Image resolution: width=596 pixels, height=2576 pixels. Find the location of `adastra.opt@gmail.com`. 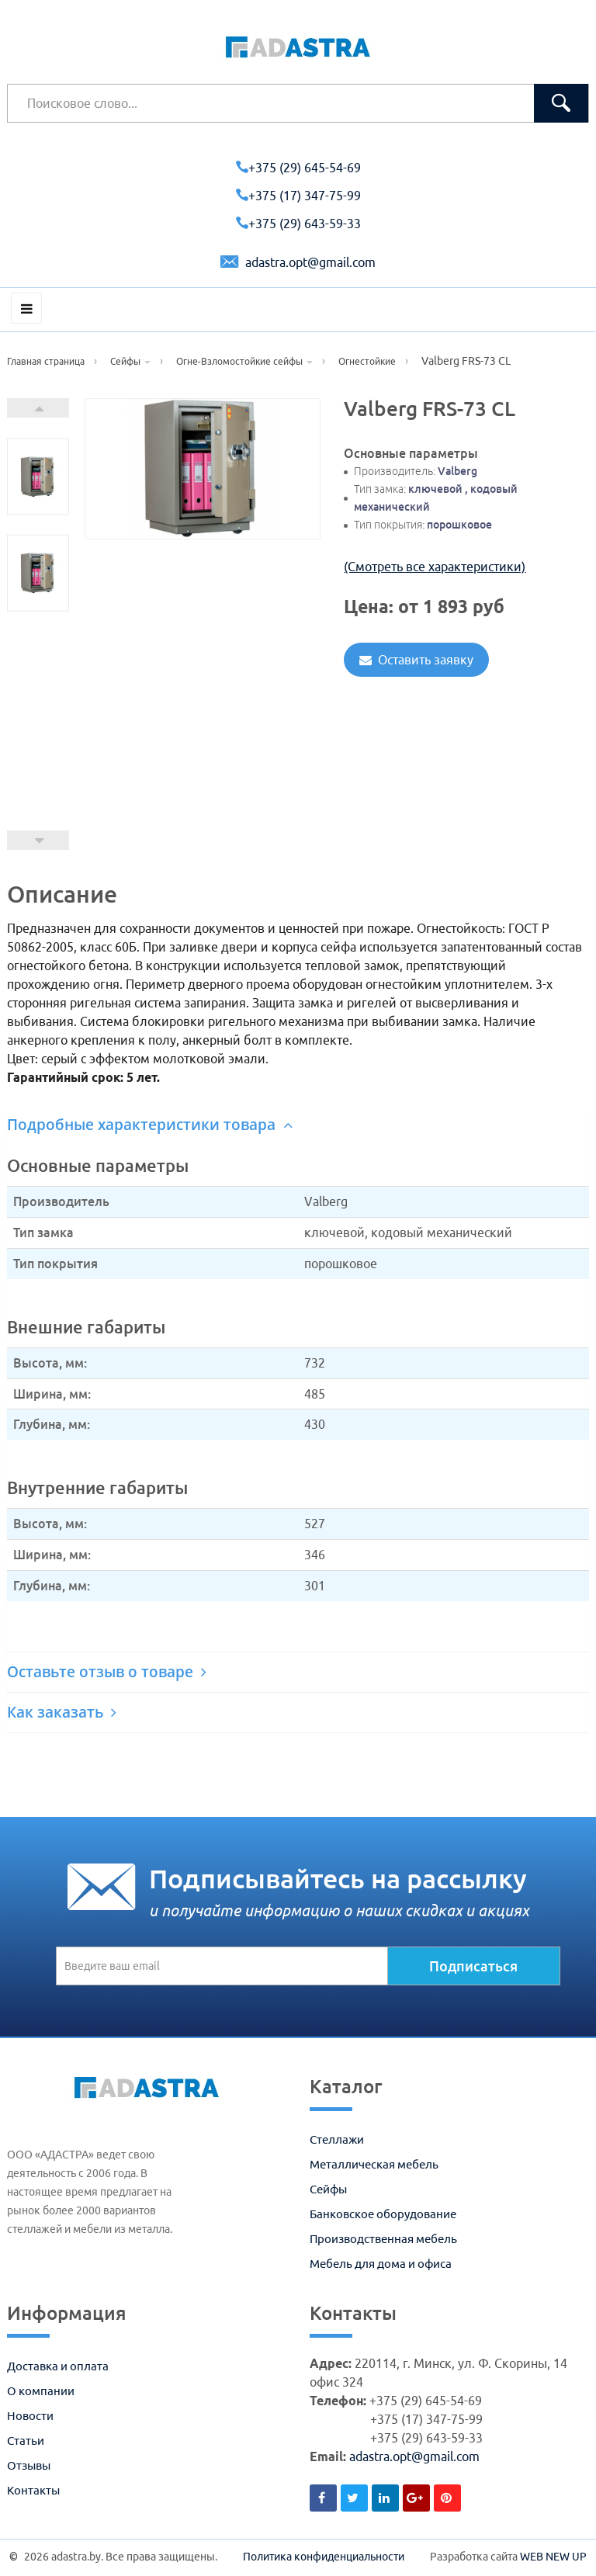

adastra.opt@gmail.com is located at coordinates (298, 262).